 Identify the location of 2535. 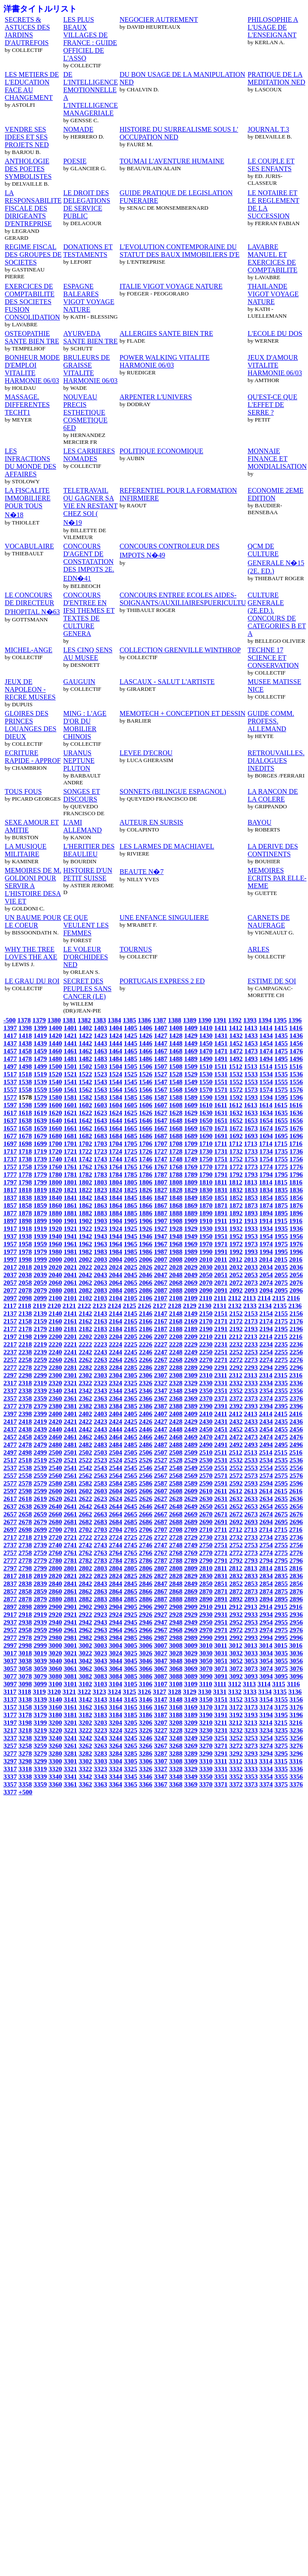
(281, 1460).